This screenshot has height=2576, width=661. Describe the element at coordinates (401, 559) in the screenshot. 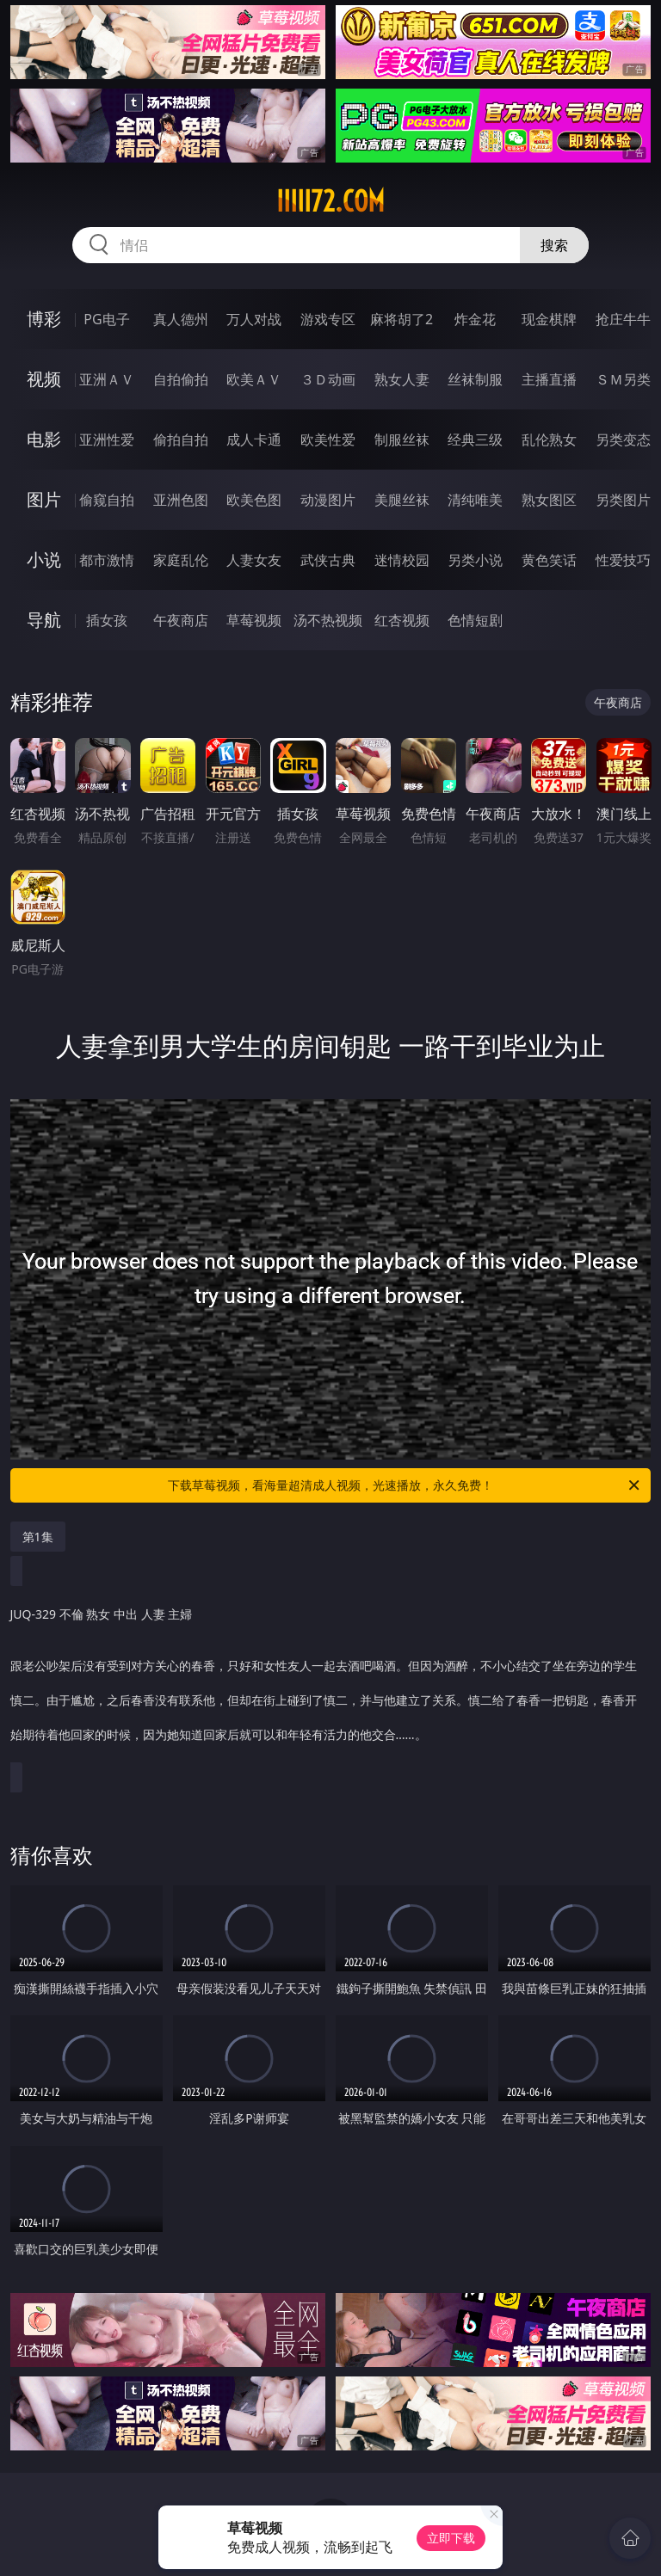

I see `迷情校园` at that location.